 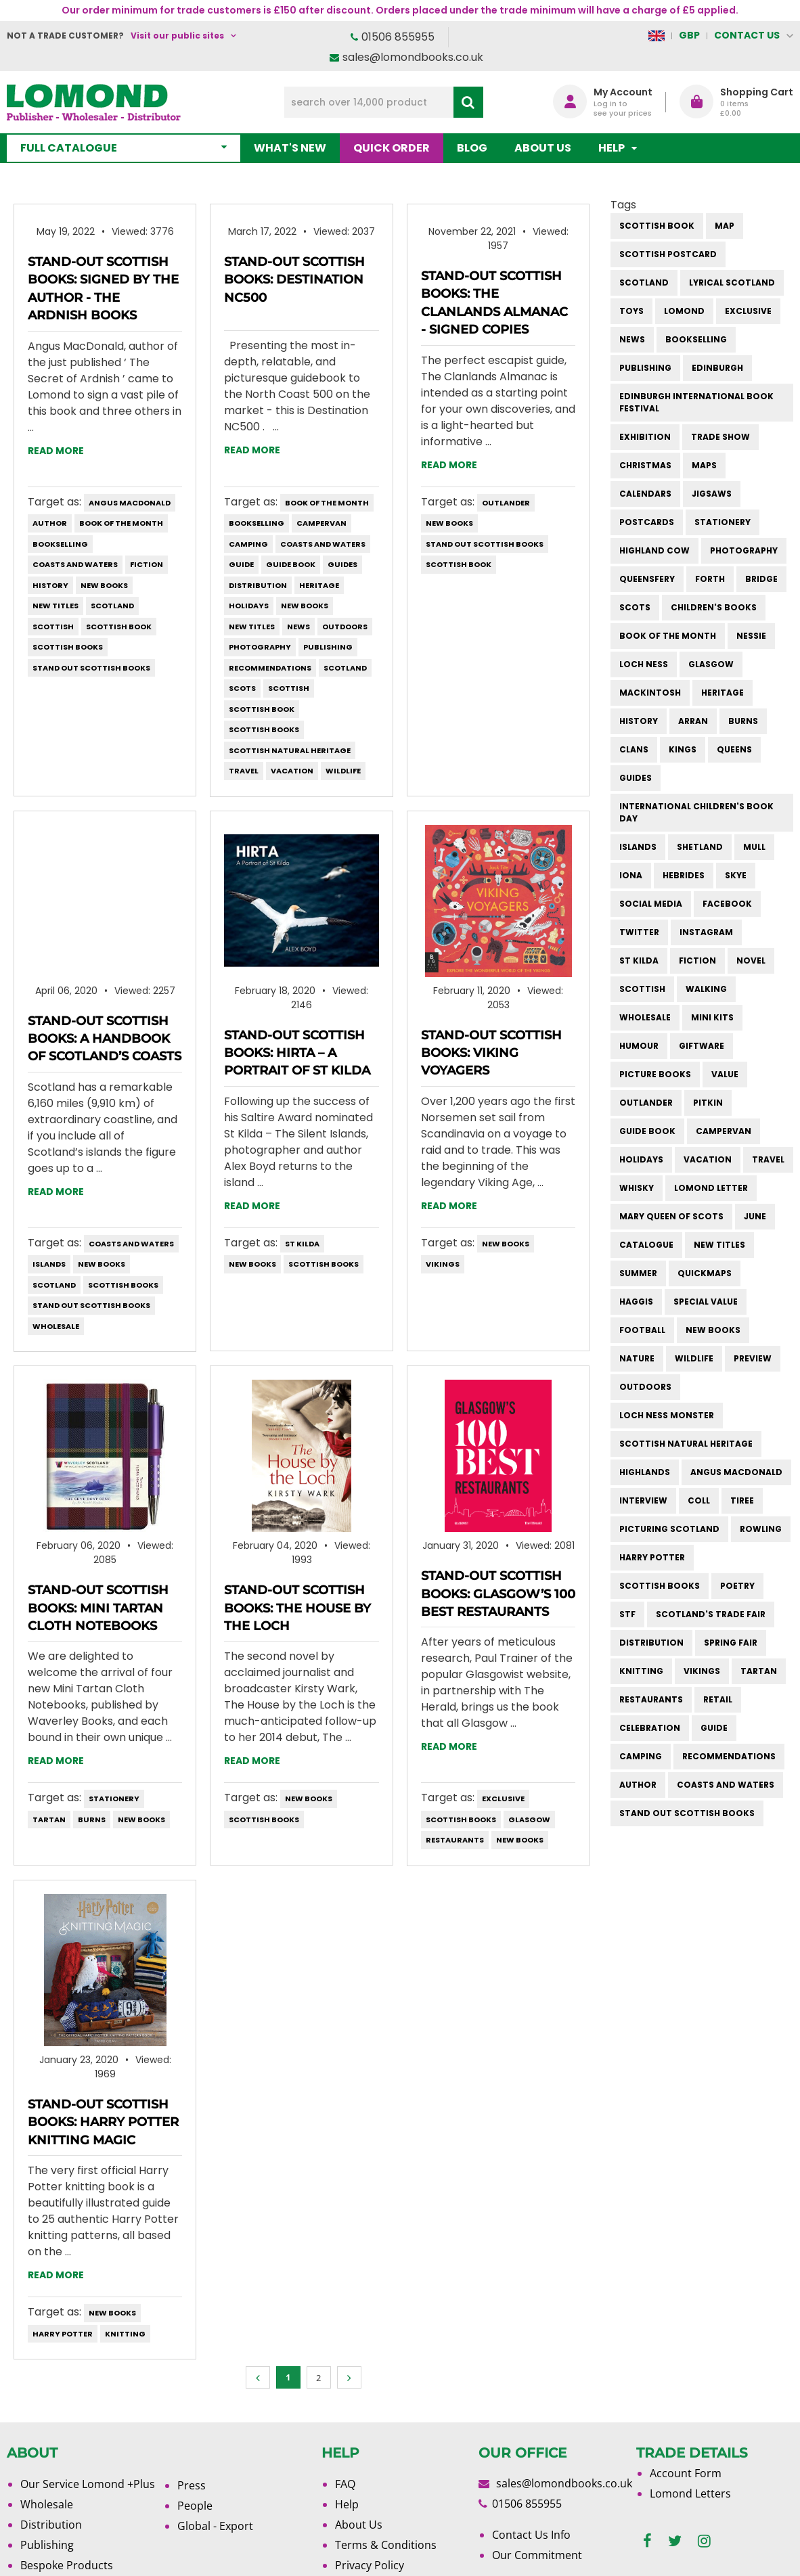 I want to click on Picturing Scotland, so click(x=669, y=1529).